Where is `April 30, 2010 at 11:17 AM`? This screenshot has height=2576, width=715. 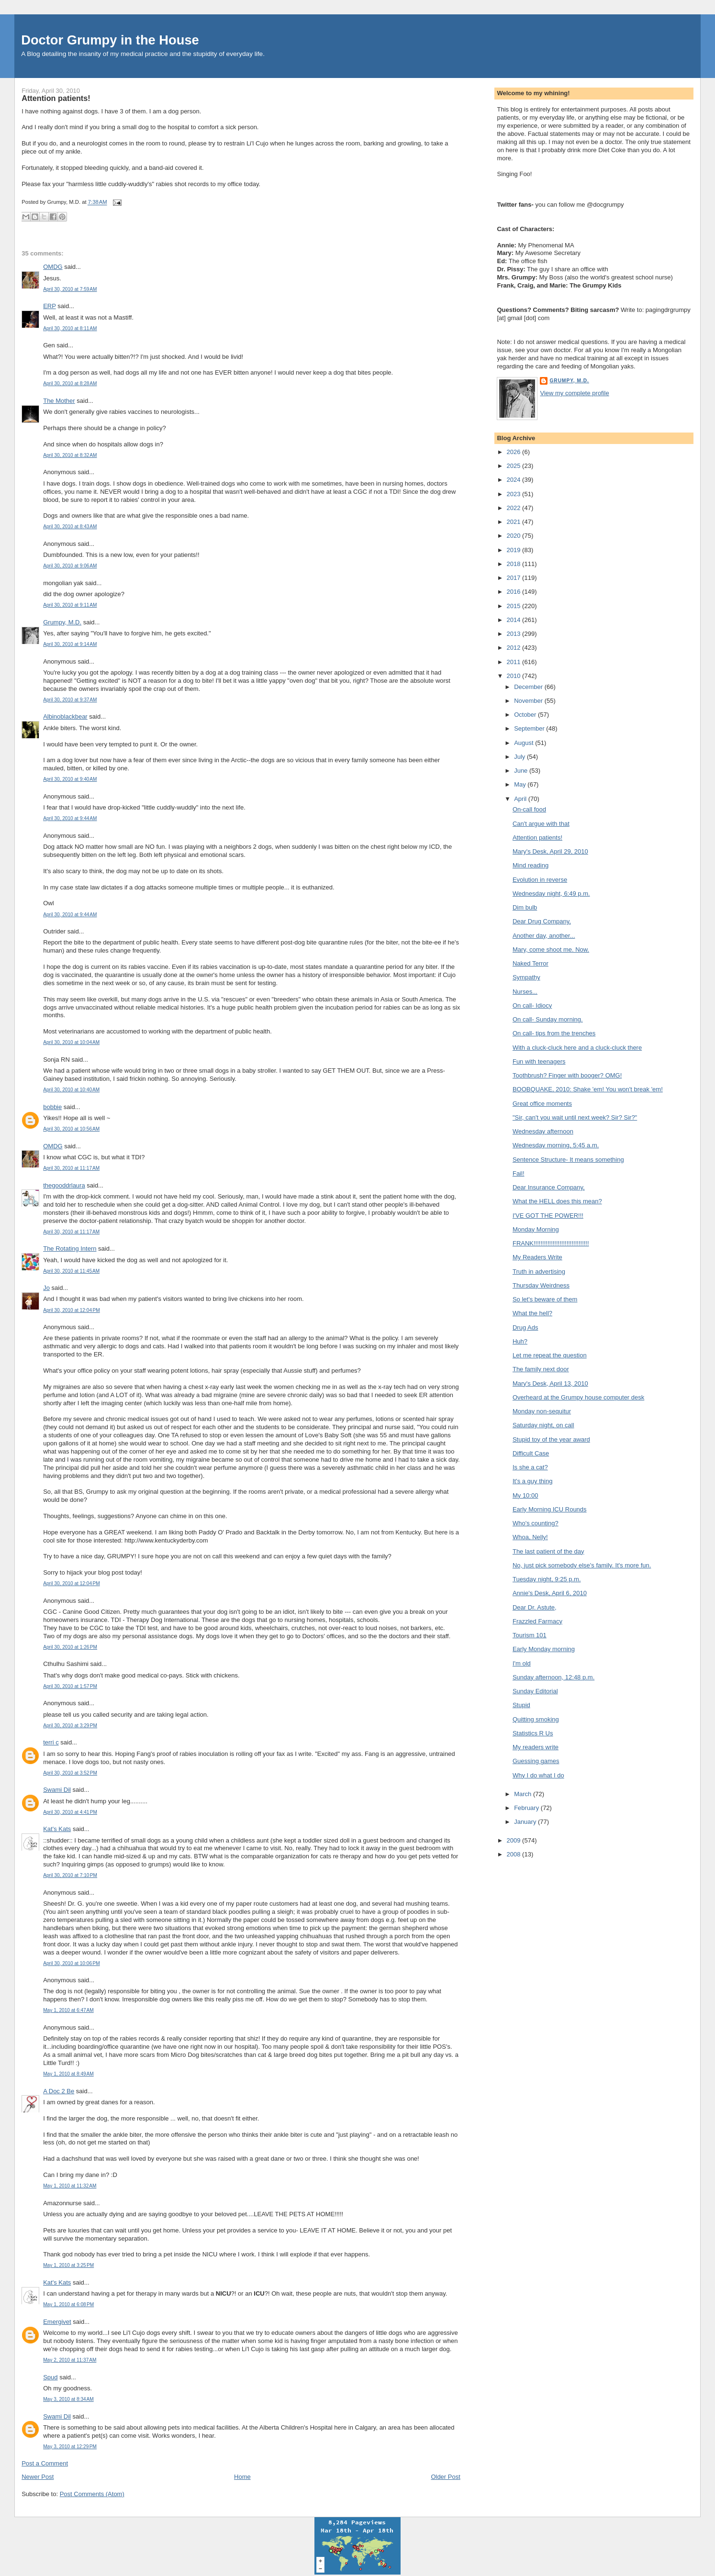
April 30, 2010 at 11:17 AM is located at coordinates (71, 1168).